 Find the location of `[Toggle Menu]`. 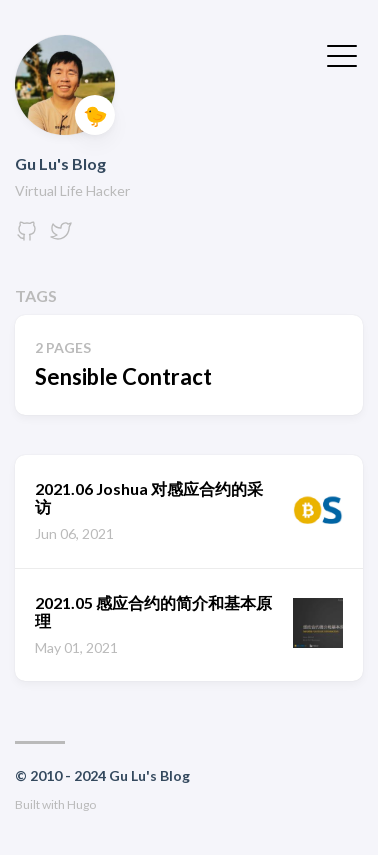

[Toggle Menu] is located at coordinates (342, 54).